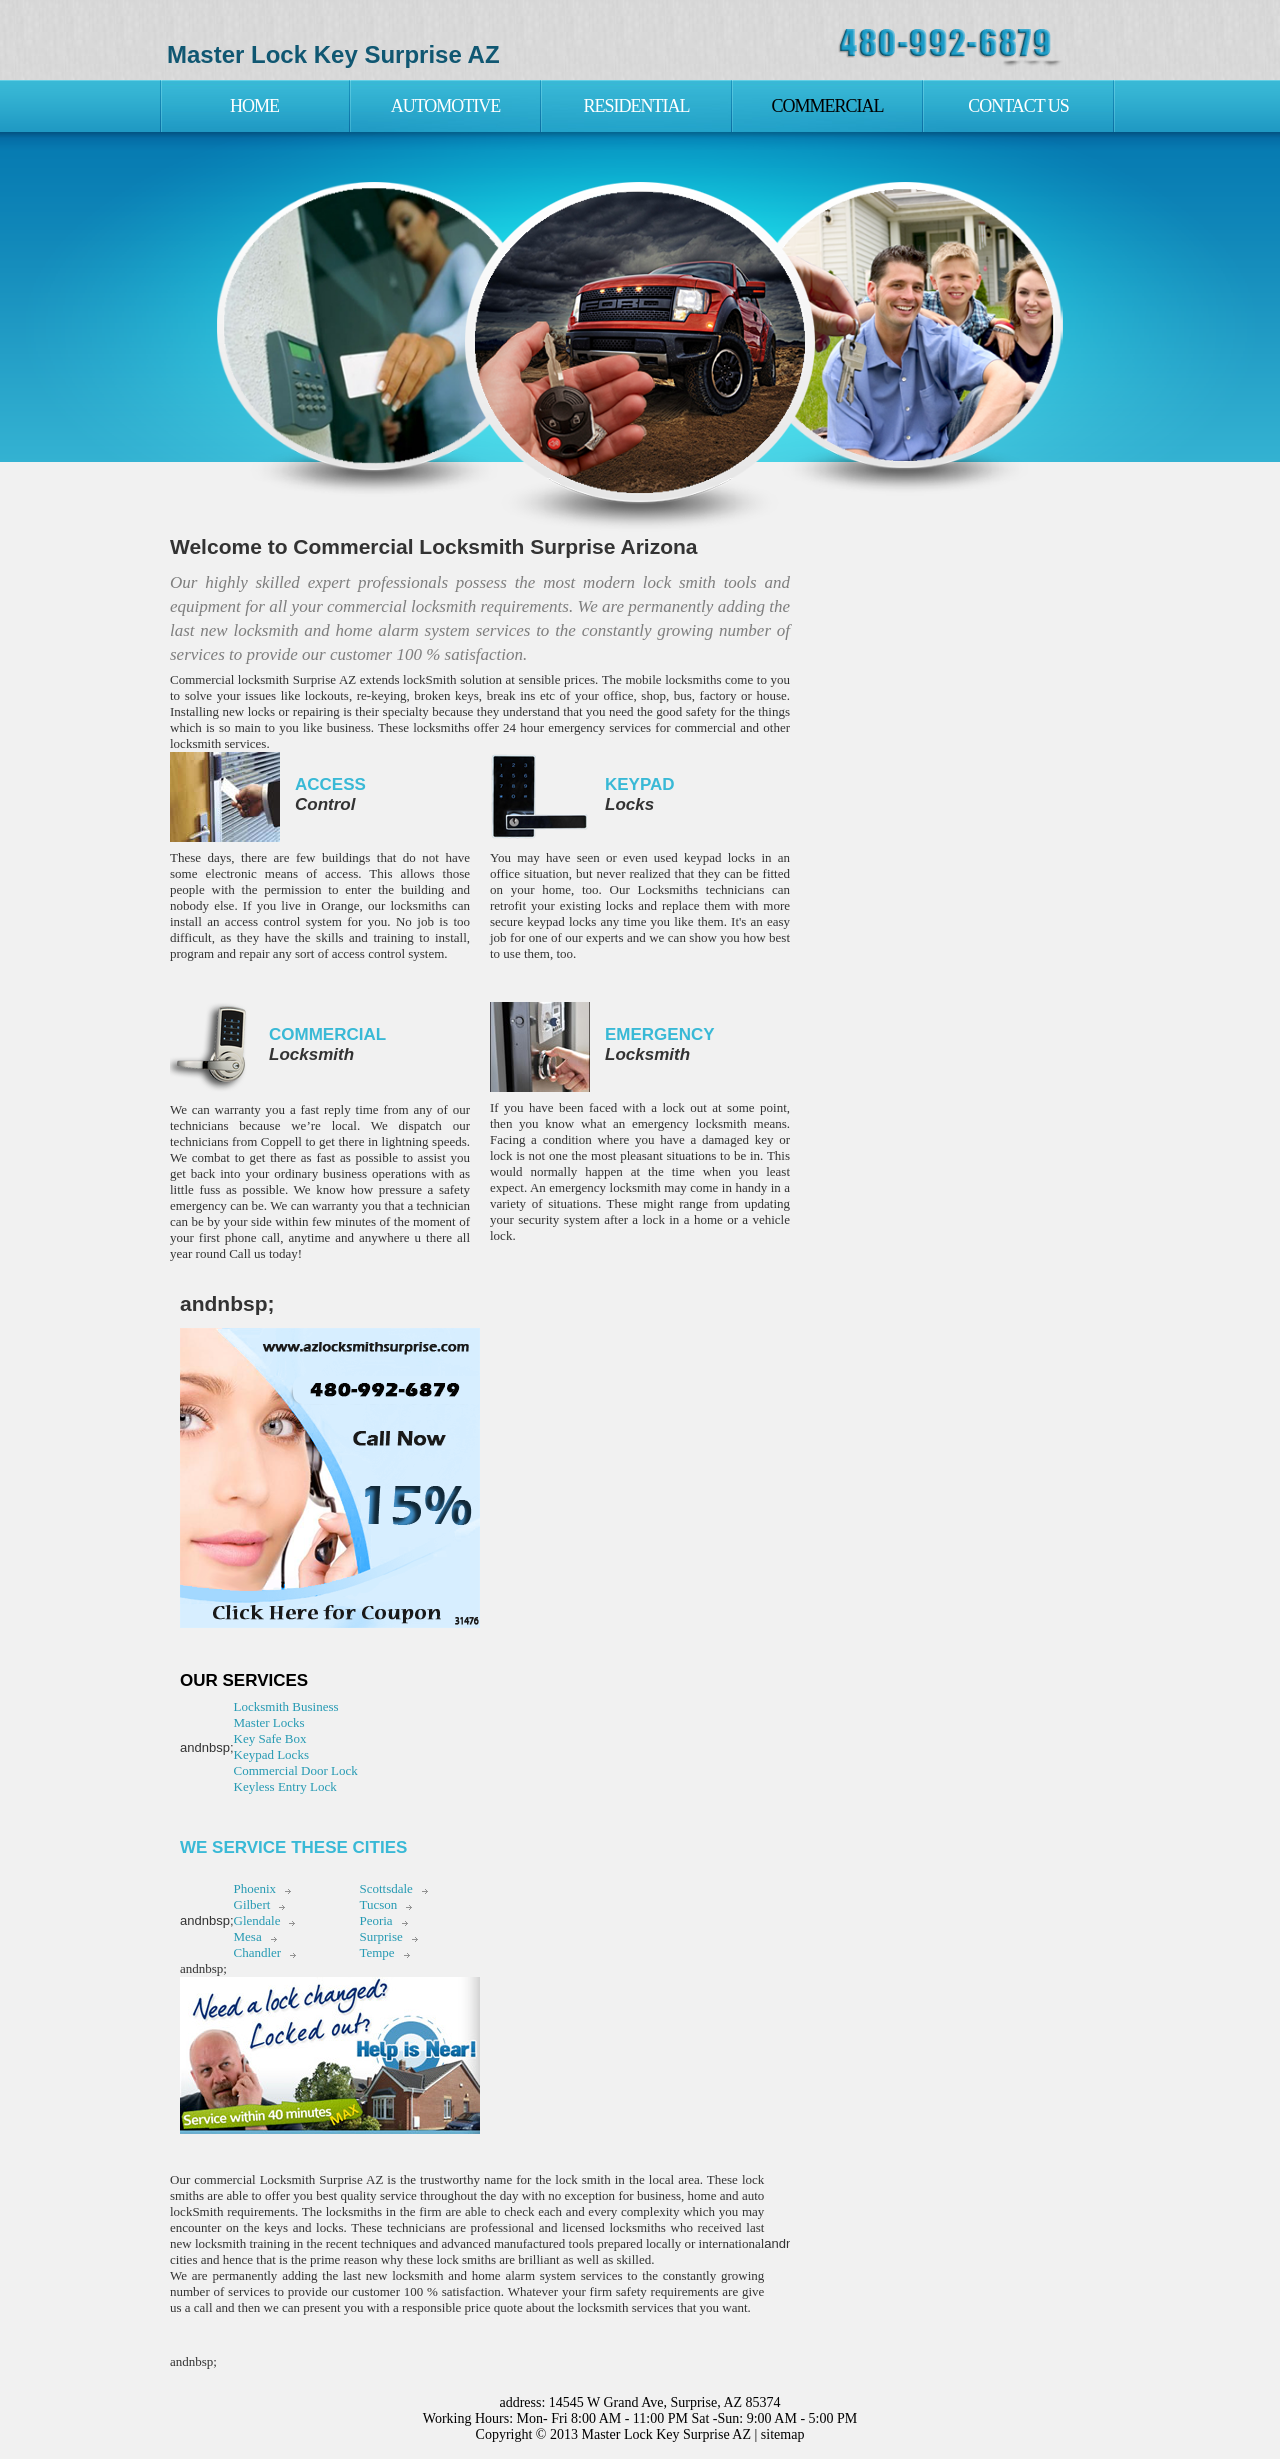  I want to click on Glendale, so click(257, 1920).